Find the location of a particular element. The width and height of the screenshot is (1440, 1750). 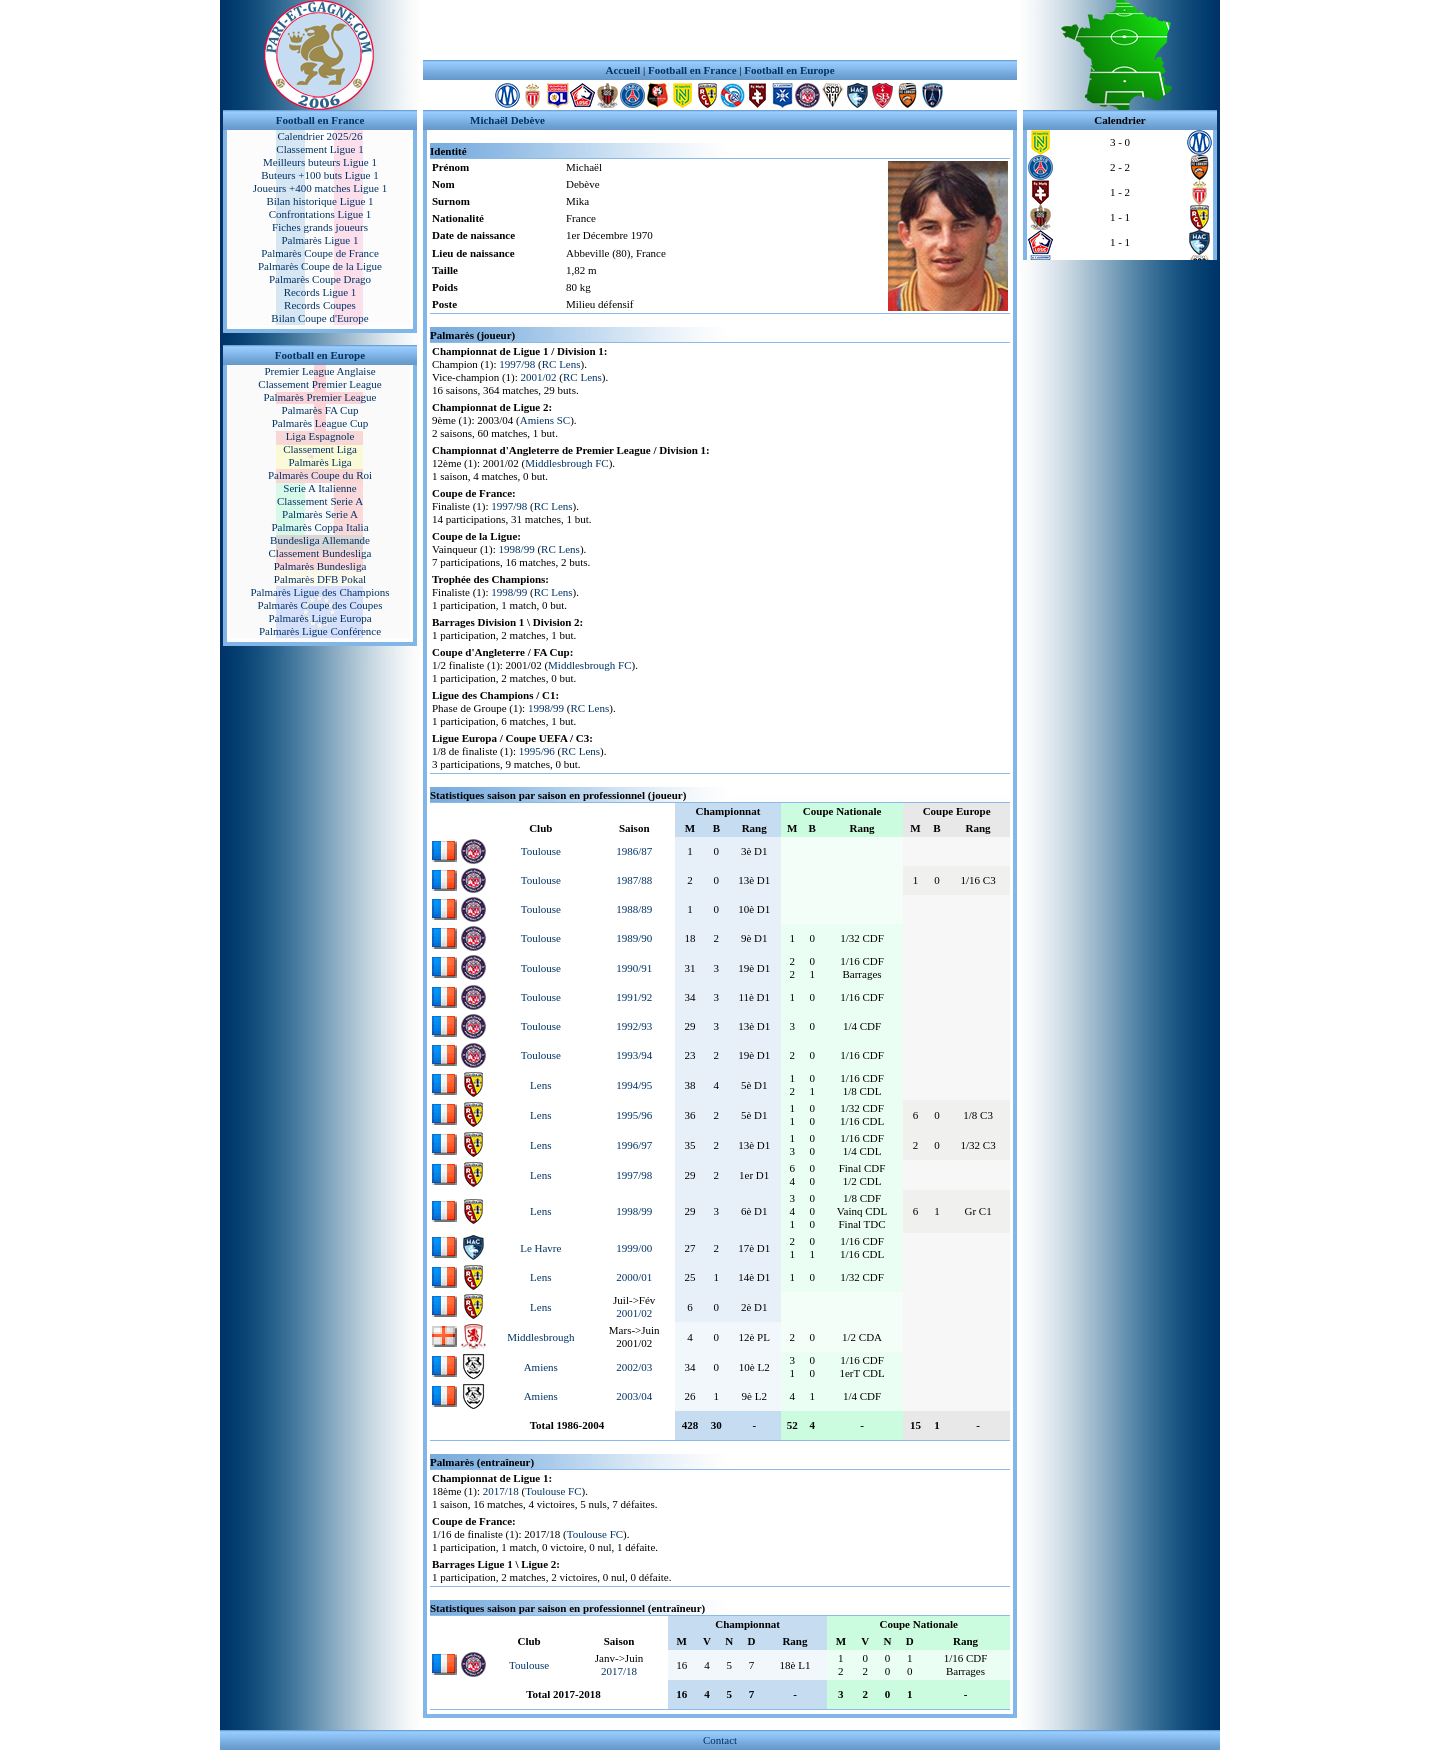

Le Havre is located at coordinates (540, 1248).